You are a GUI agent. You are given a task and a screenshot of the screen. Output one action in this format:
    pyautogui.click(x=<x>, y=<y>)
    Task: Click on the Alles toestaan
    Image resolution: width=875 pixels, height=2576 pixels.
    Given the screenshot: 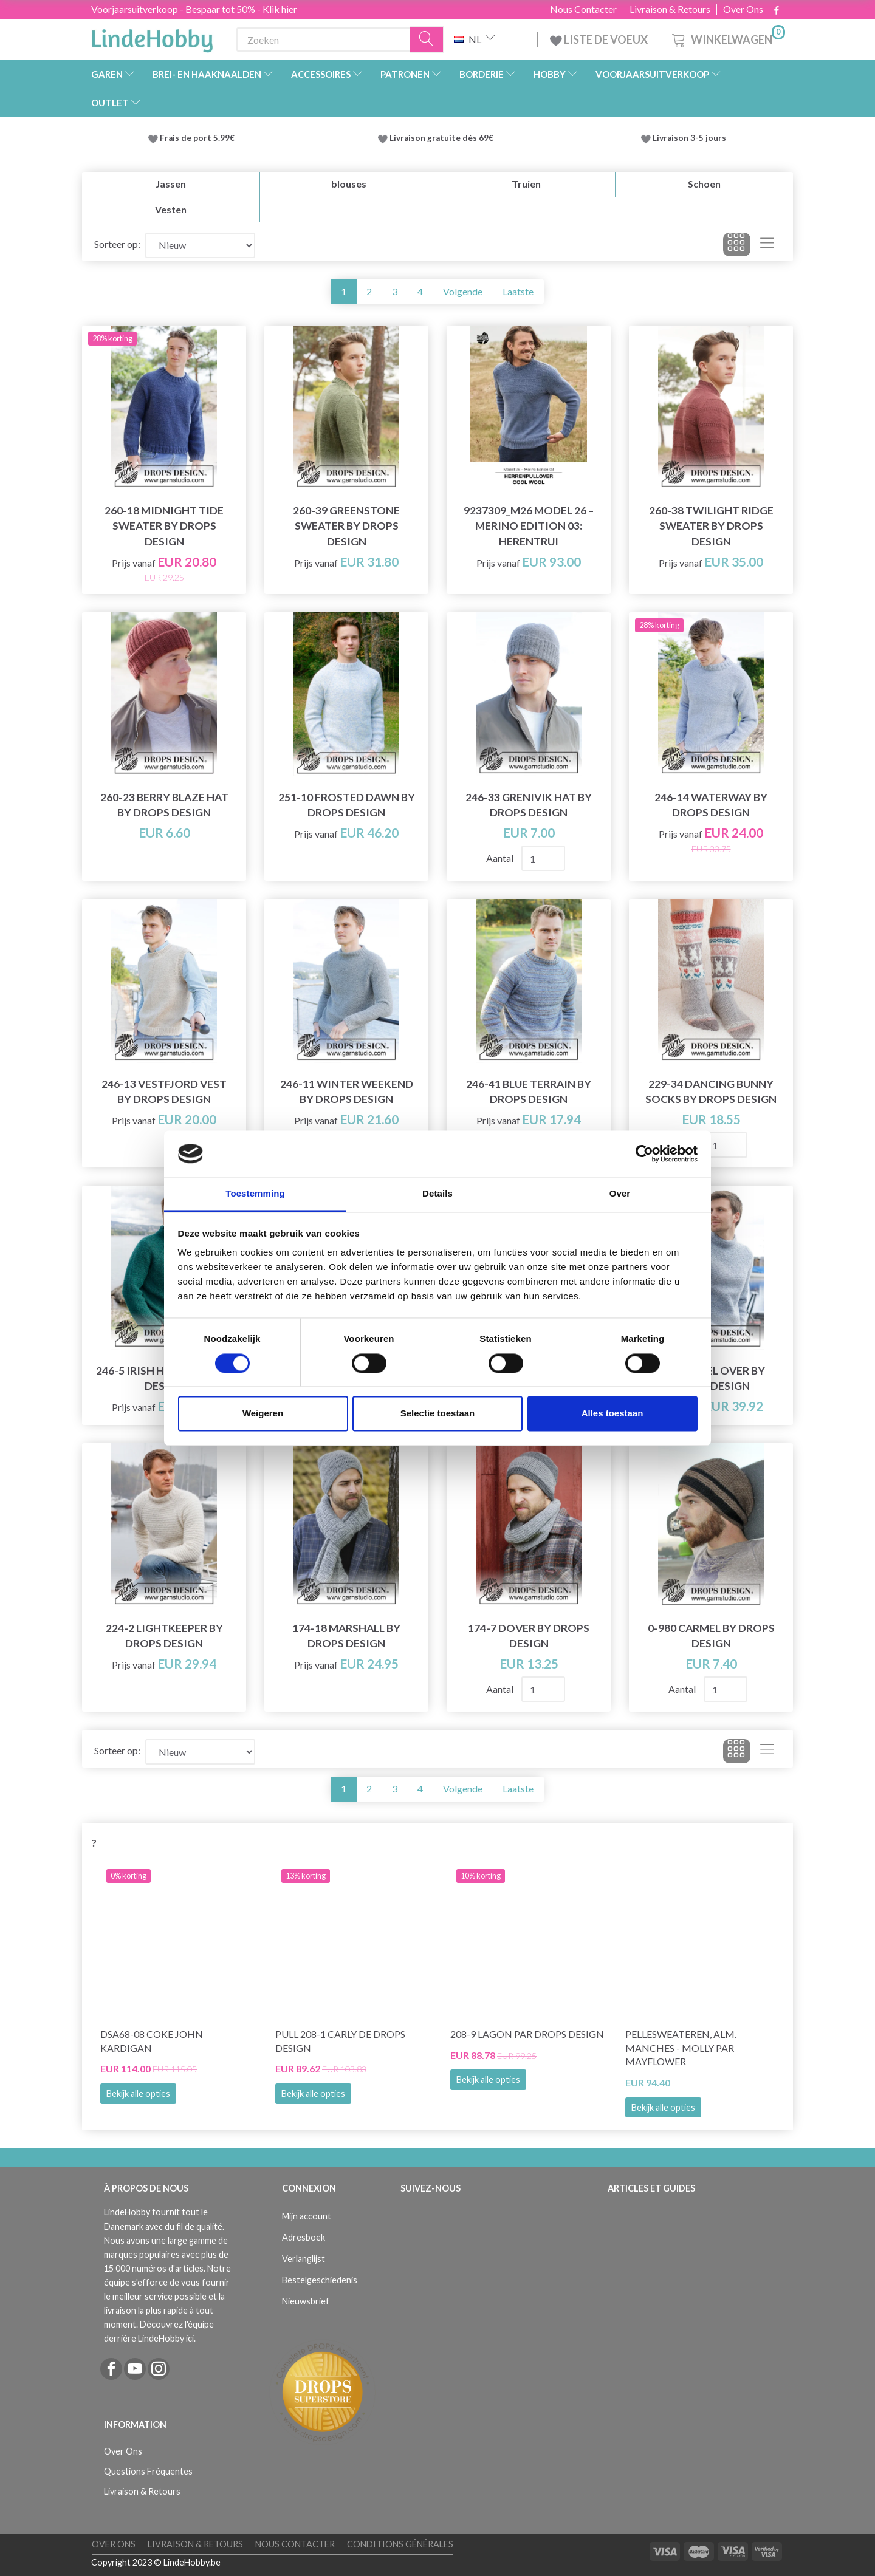 What is the action you would take?
    pyautogui.click(x=612, y=1414)
    